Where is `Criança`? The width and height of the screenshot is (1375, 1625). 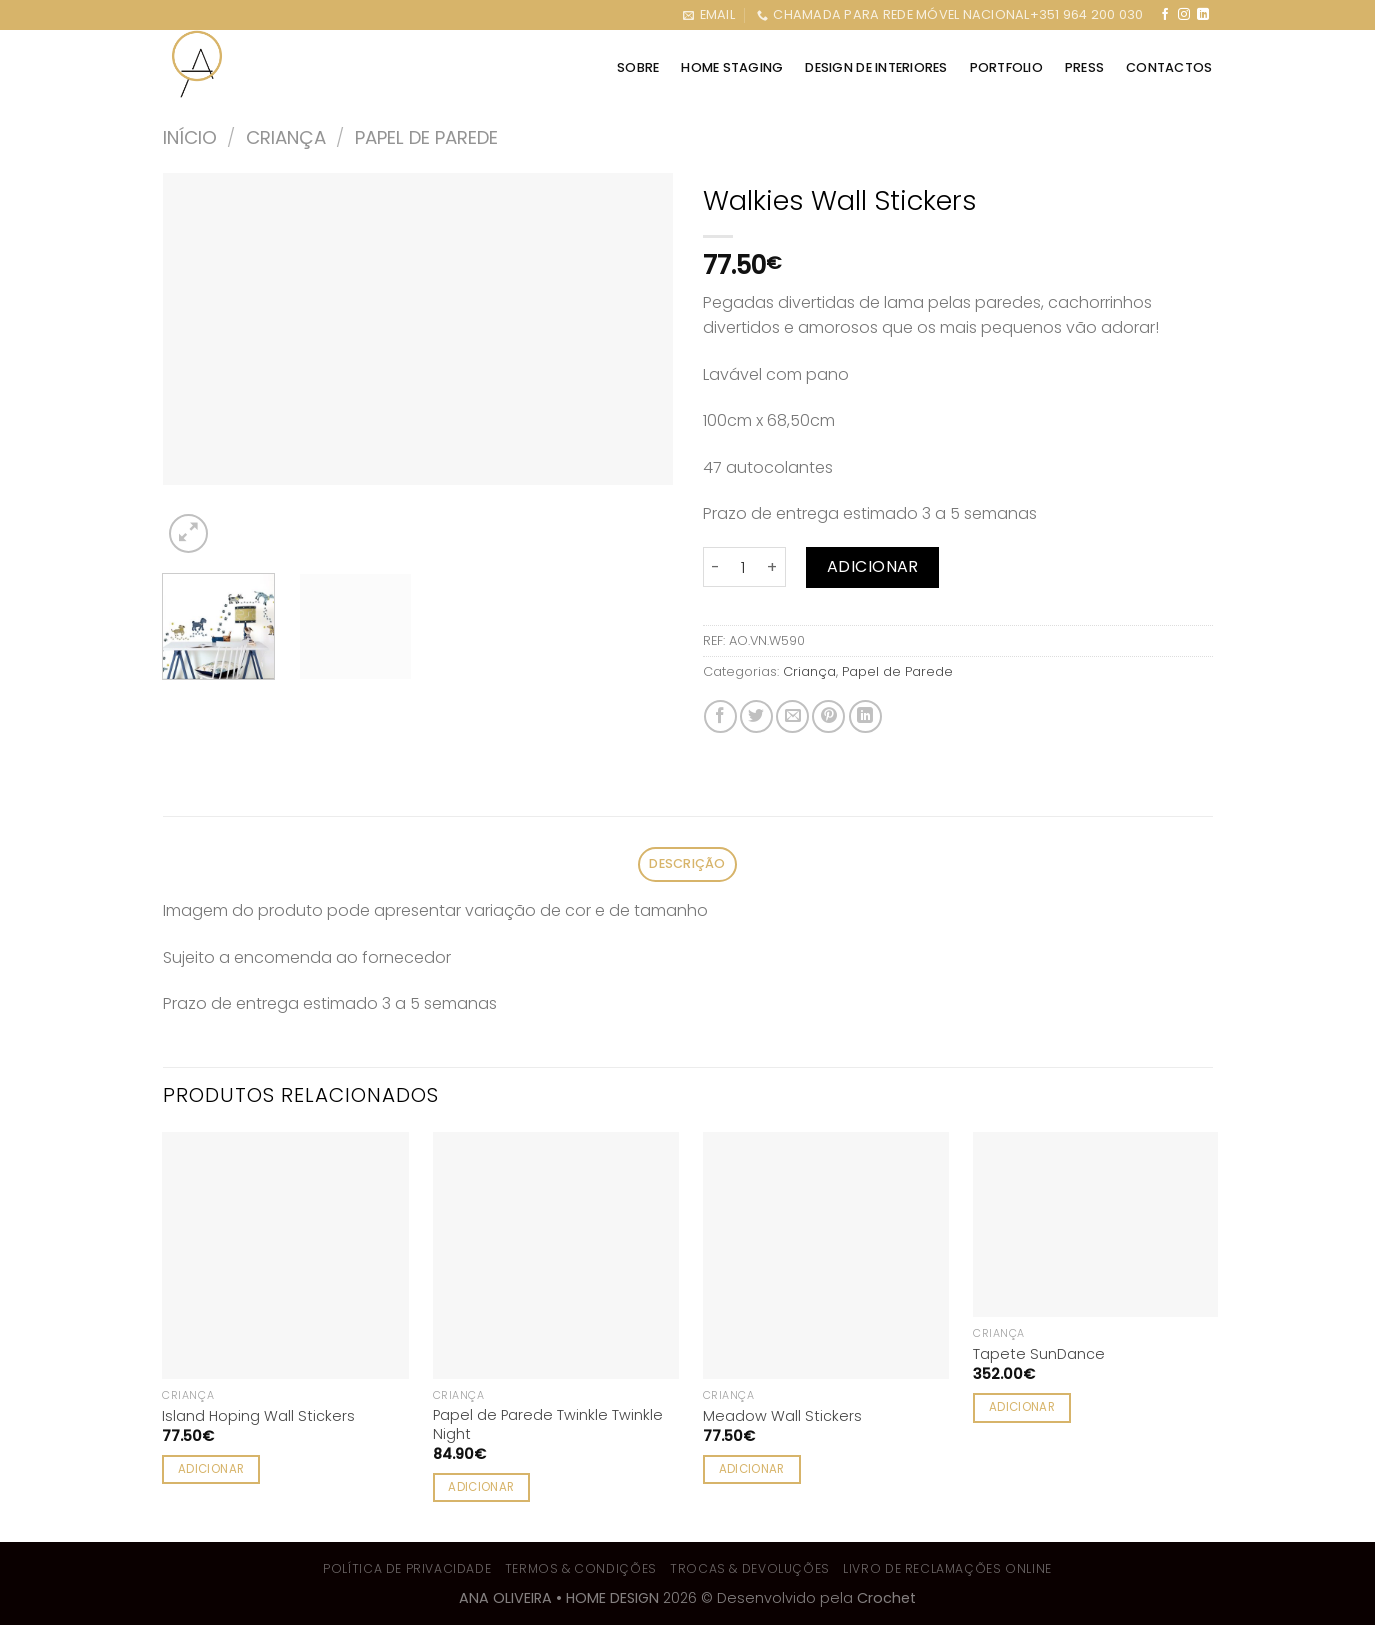 Criança is located at coordinates (286, 137).